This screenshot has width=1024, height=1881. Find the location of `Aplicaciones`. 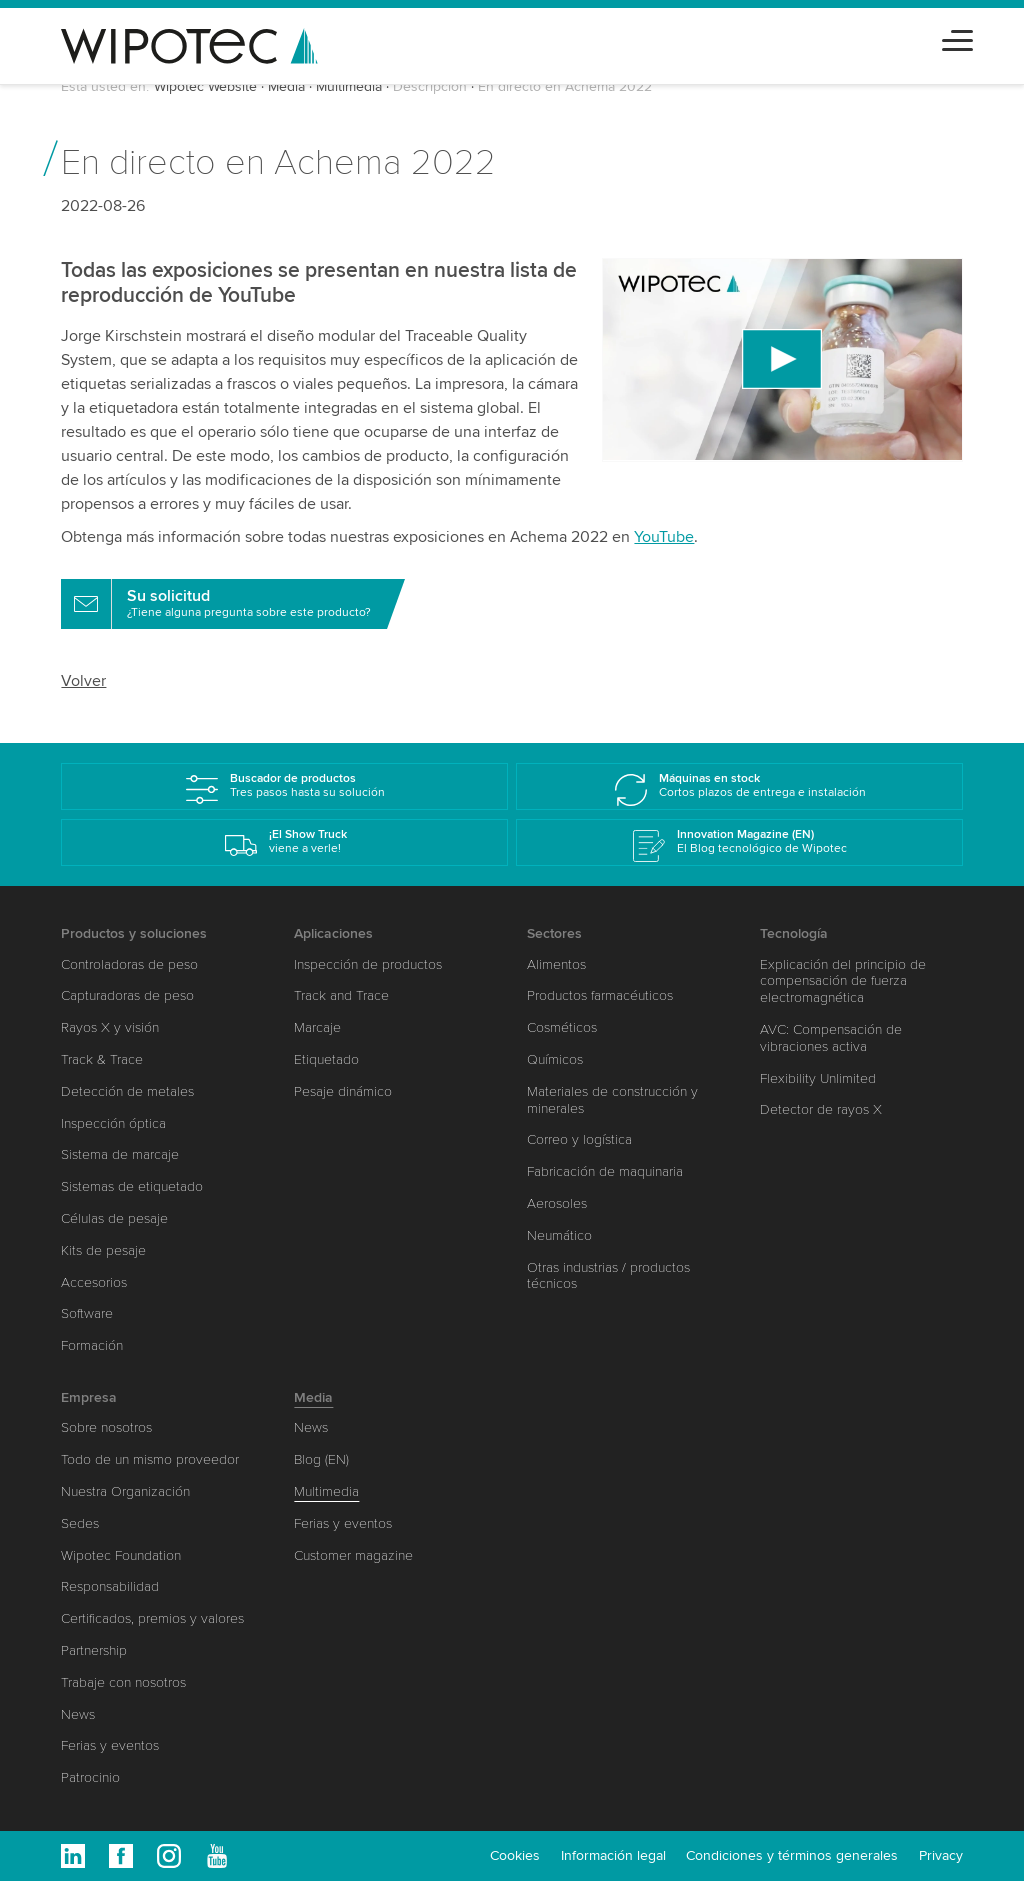

Aplicaciones is located at coordinates (333, 933).